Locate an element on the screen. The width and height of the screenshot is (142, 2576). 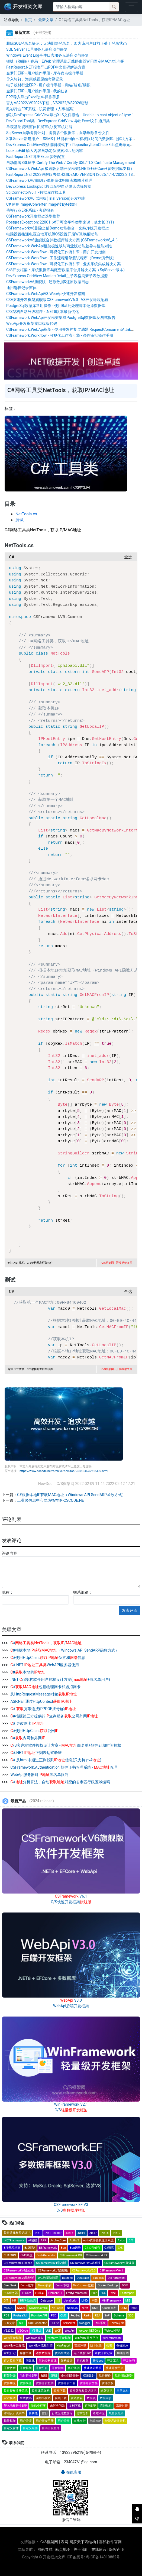
CSFrameworkV6旗舰版 is located at coordinates (19, 2278).